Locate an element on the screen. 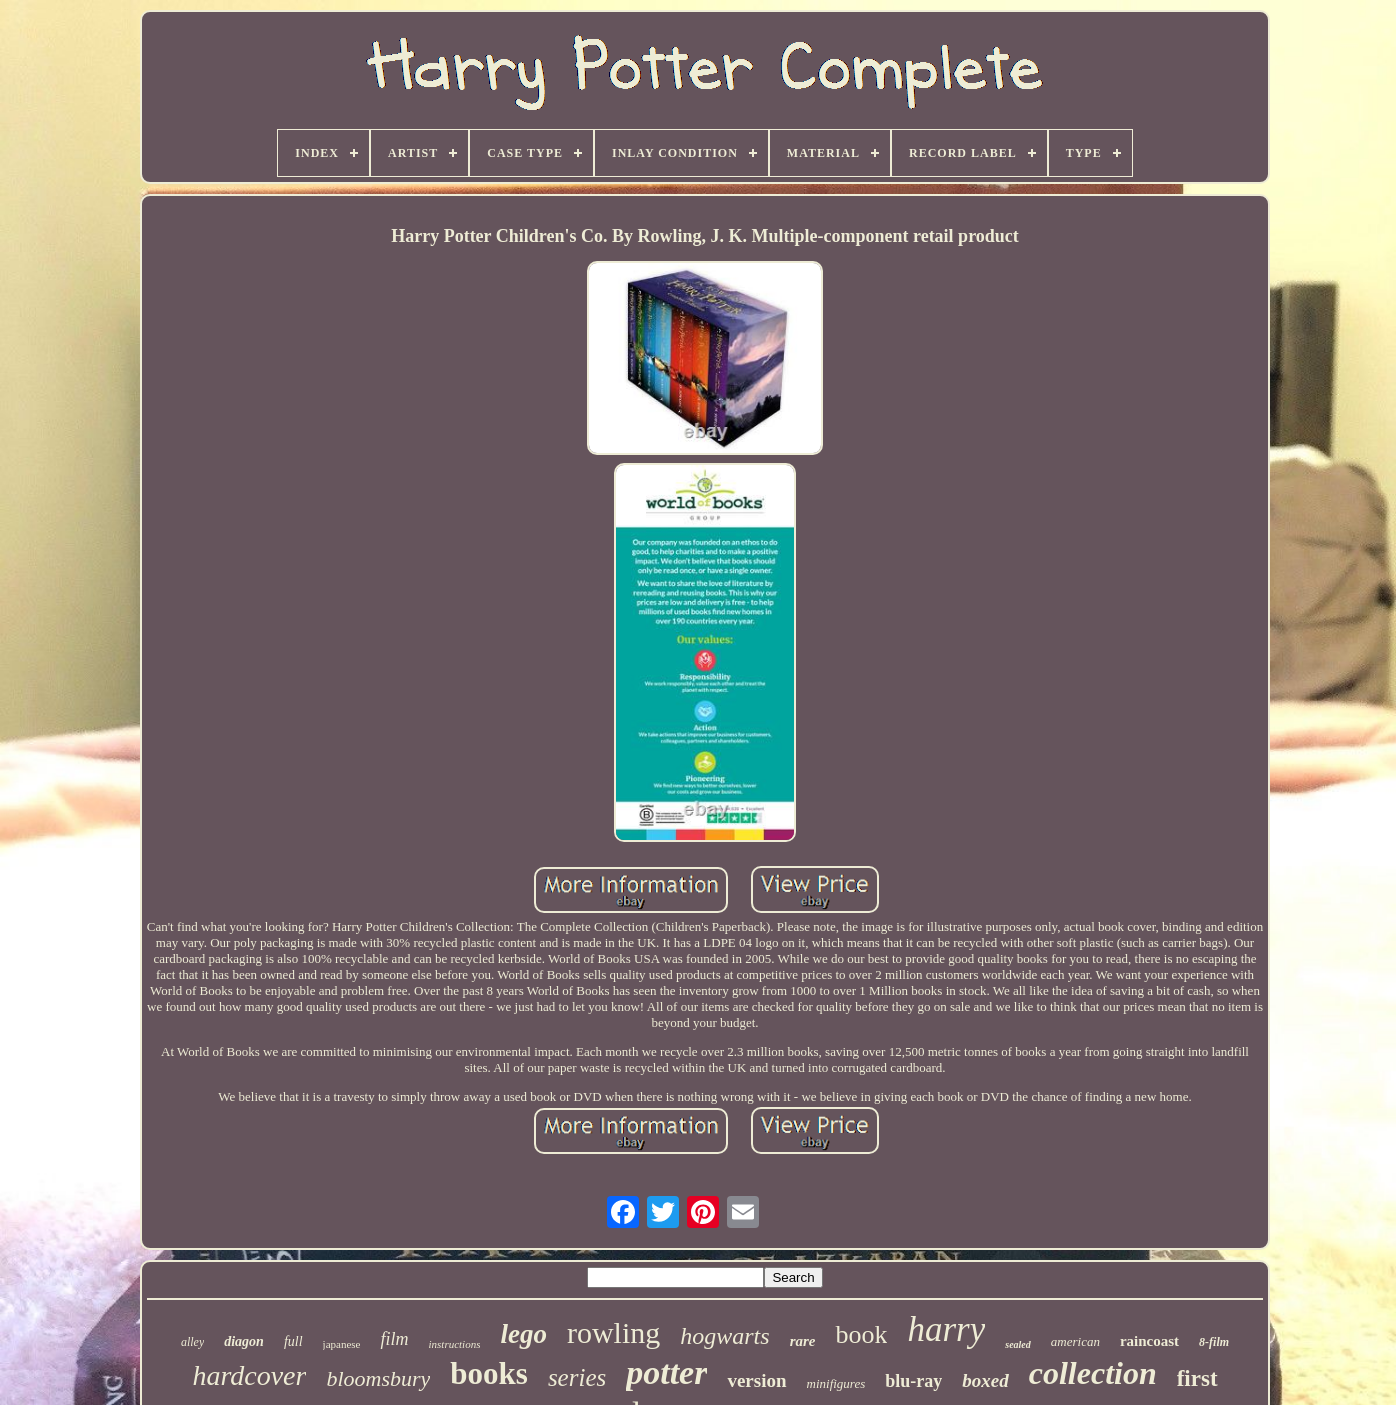 The height and width of the screenshot is (1405, 1396). sealed is located at coordinates (1018, 1344).